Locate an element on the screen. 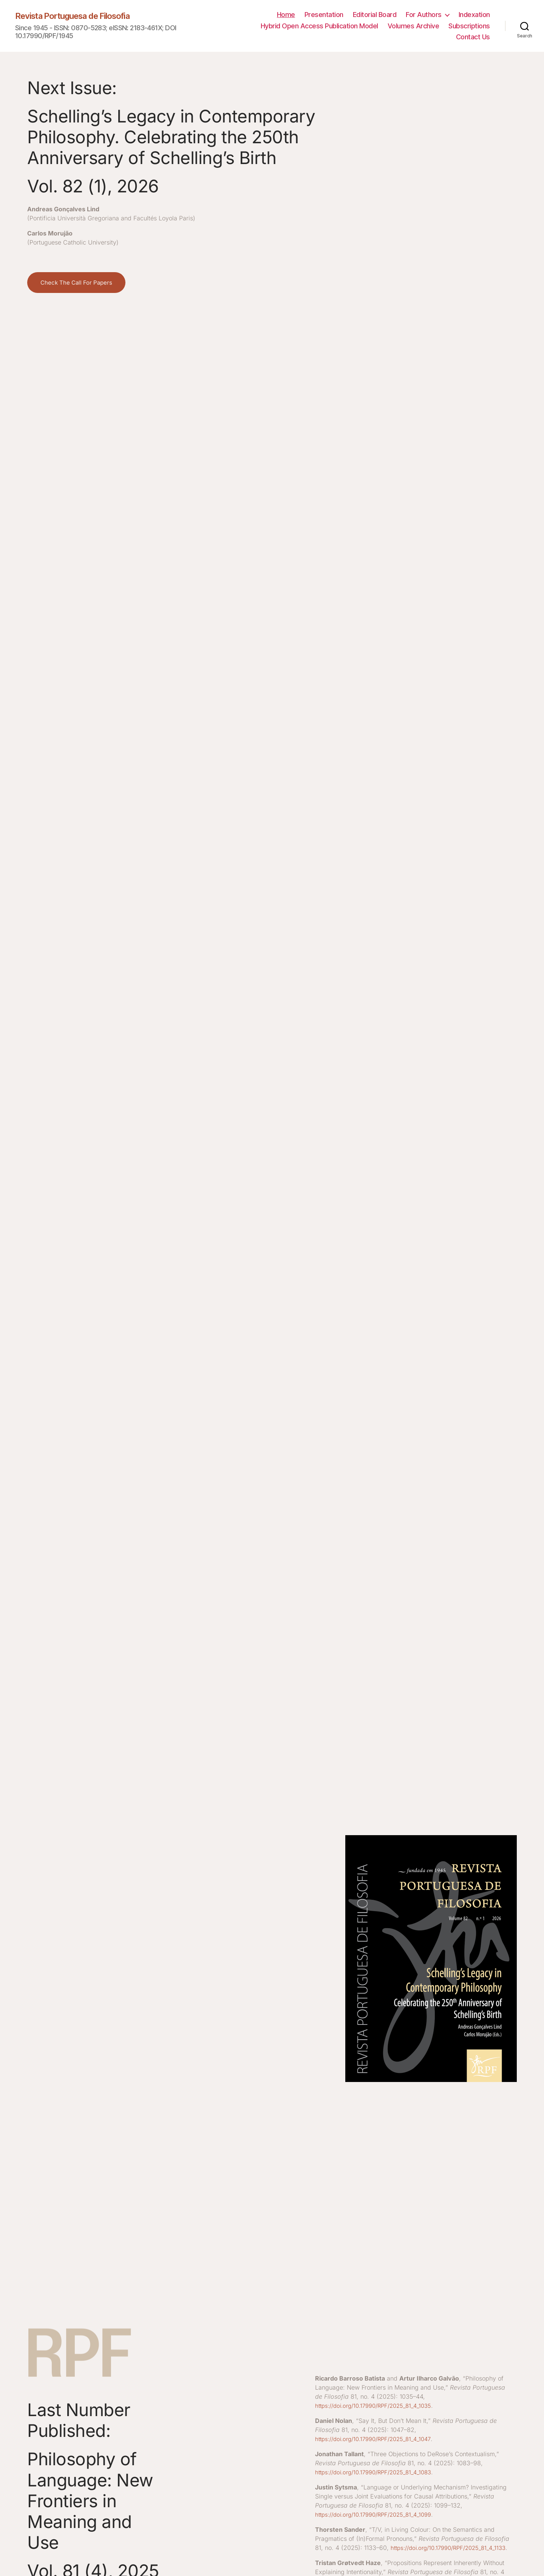 The width and height of the screenshot is (544, 2576). Indexation is located at coordinates (474, 15).